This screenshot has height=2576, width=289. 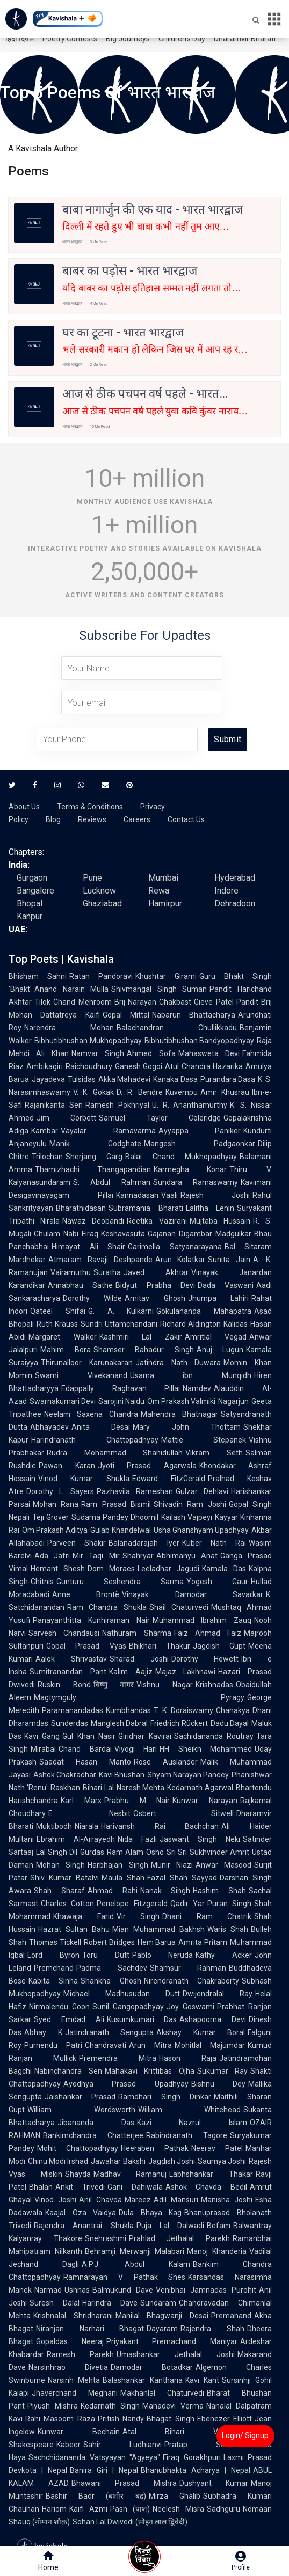 What do you see at coordinates (216, 1337) in the screenshot?
I see `Amritlal Vegad` at bounding box center [216, 1337].